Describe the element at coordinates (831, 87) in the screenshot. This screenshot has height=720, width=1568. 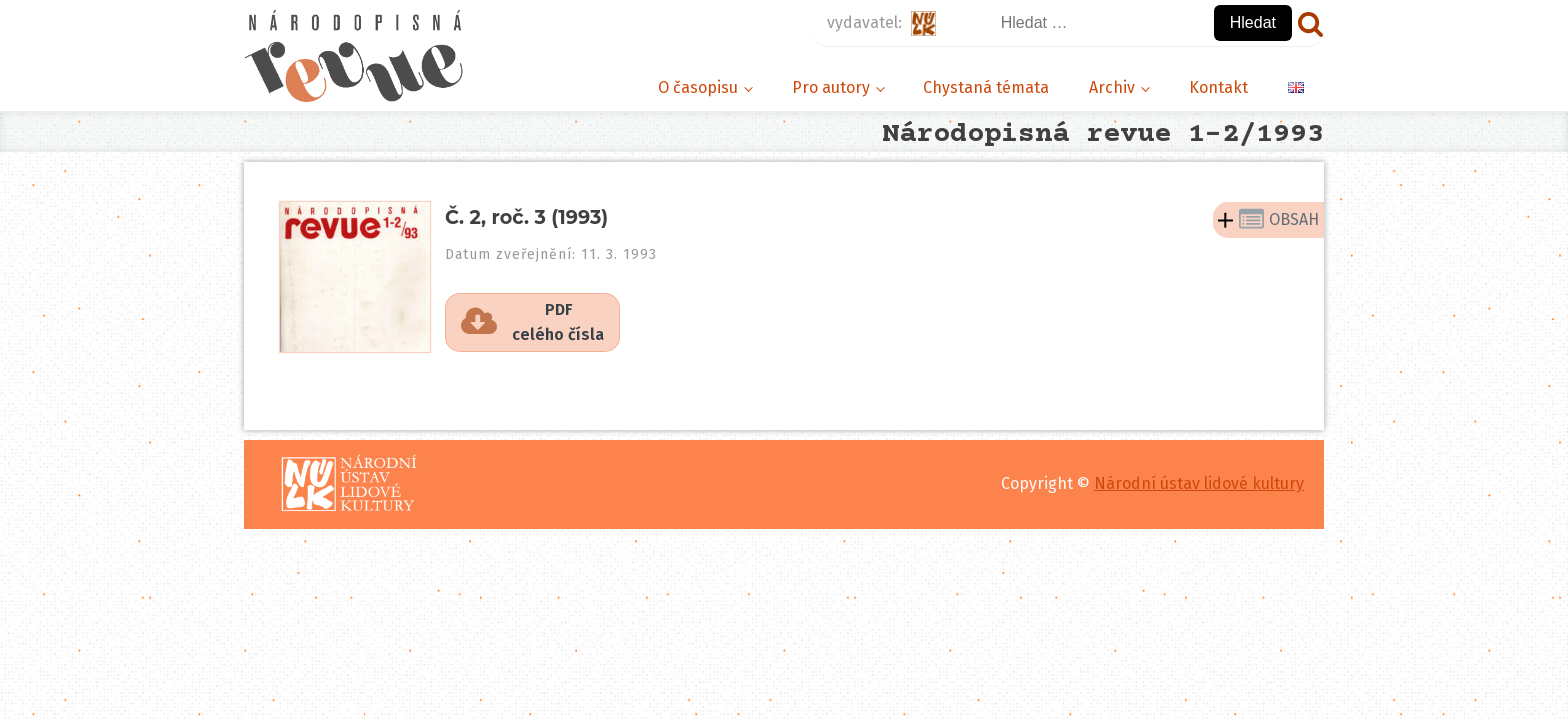
I see `Pro autory` at that location.